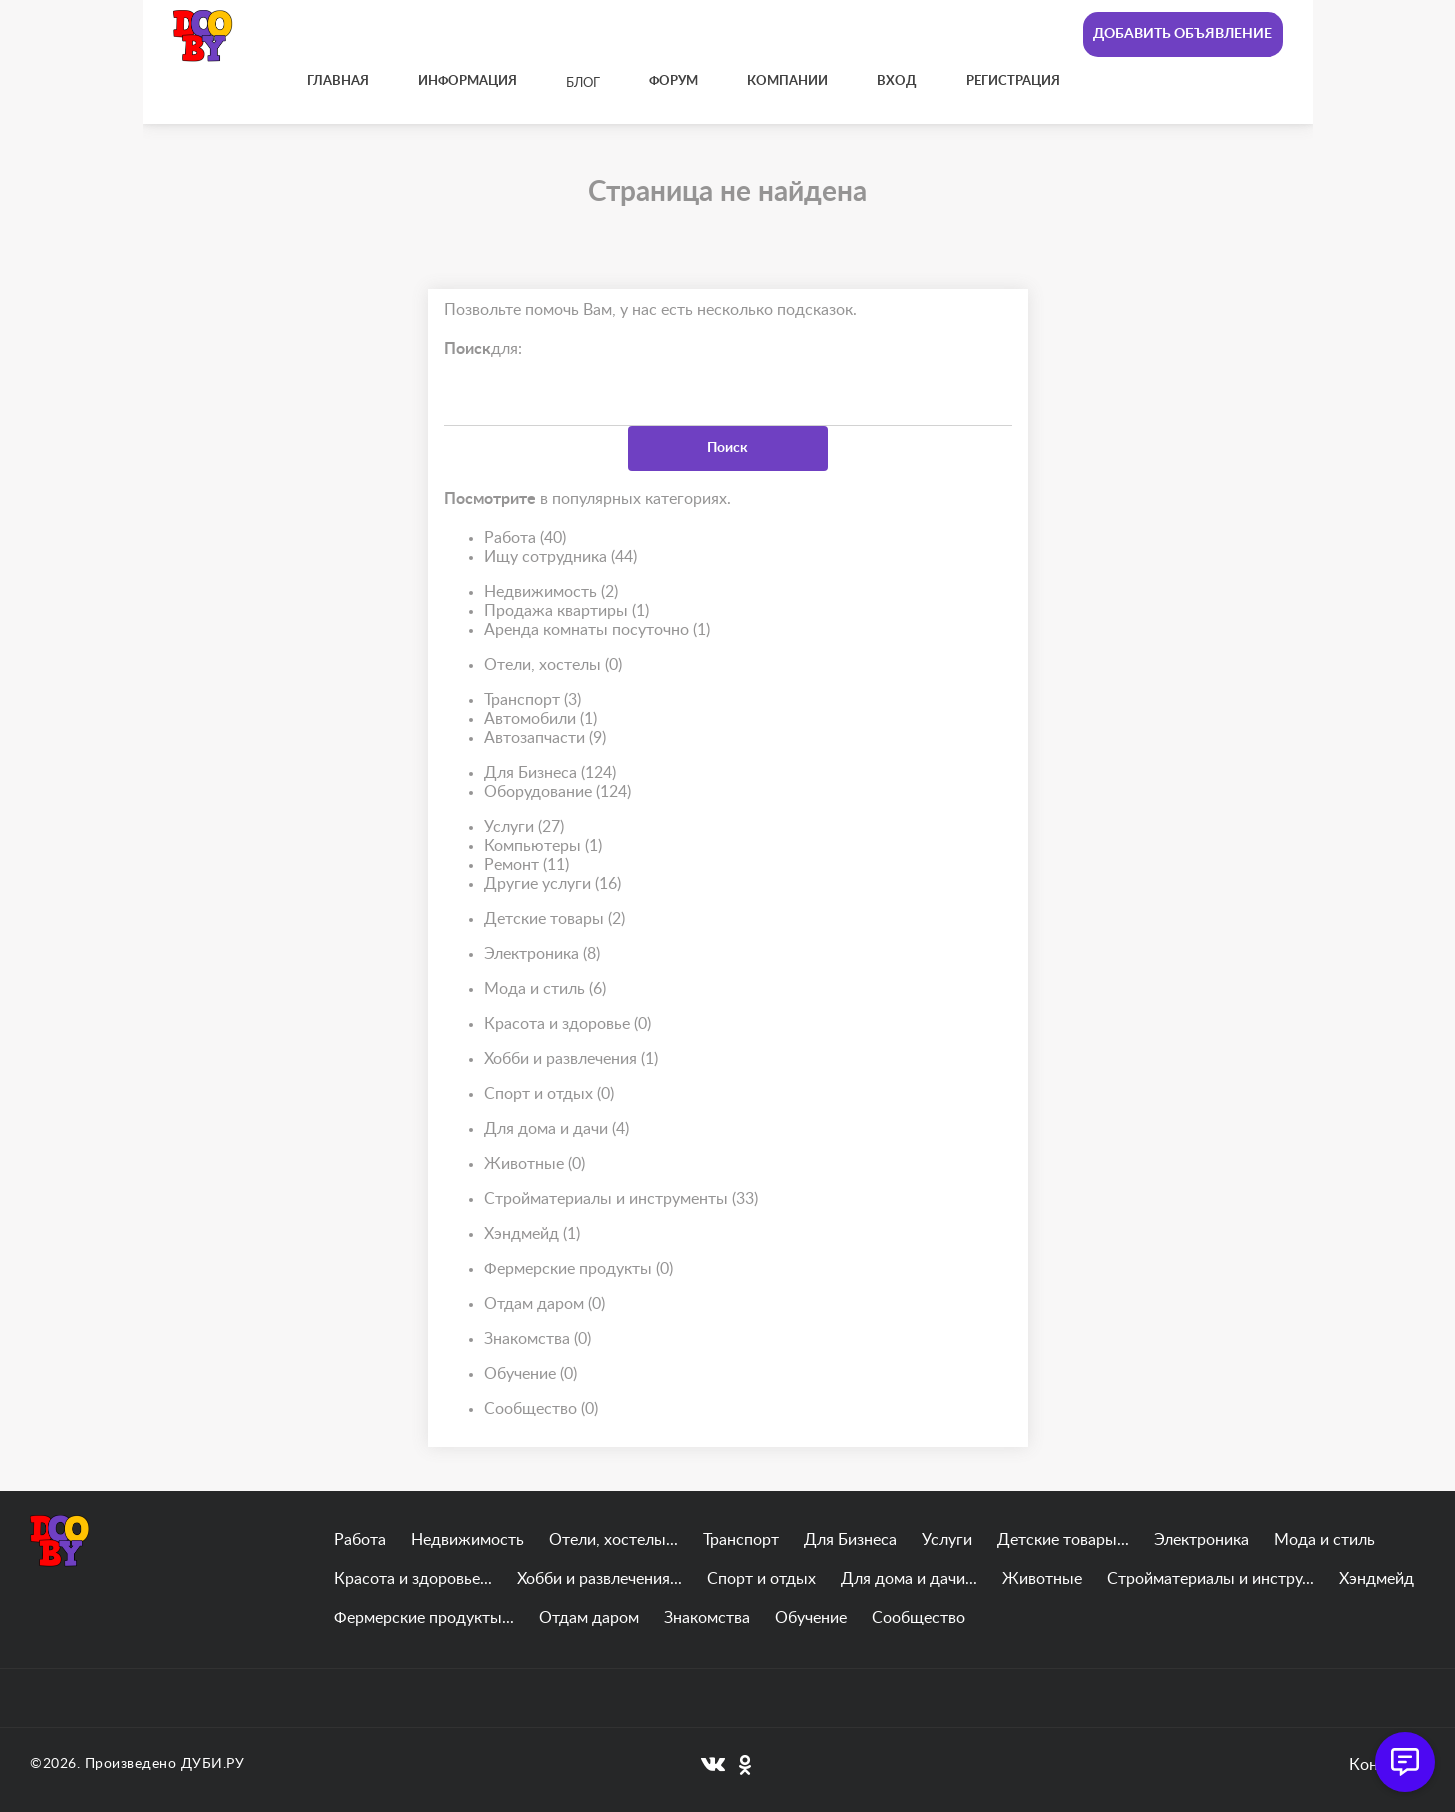 Image resolution: width=1455 pixels, height=1812 pixels. I want to click on Красота и здоровье..., so click(413, 1579).